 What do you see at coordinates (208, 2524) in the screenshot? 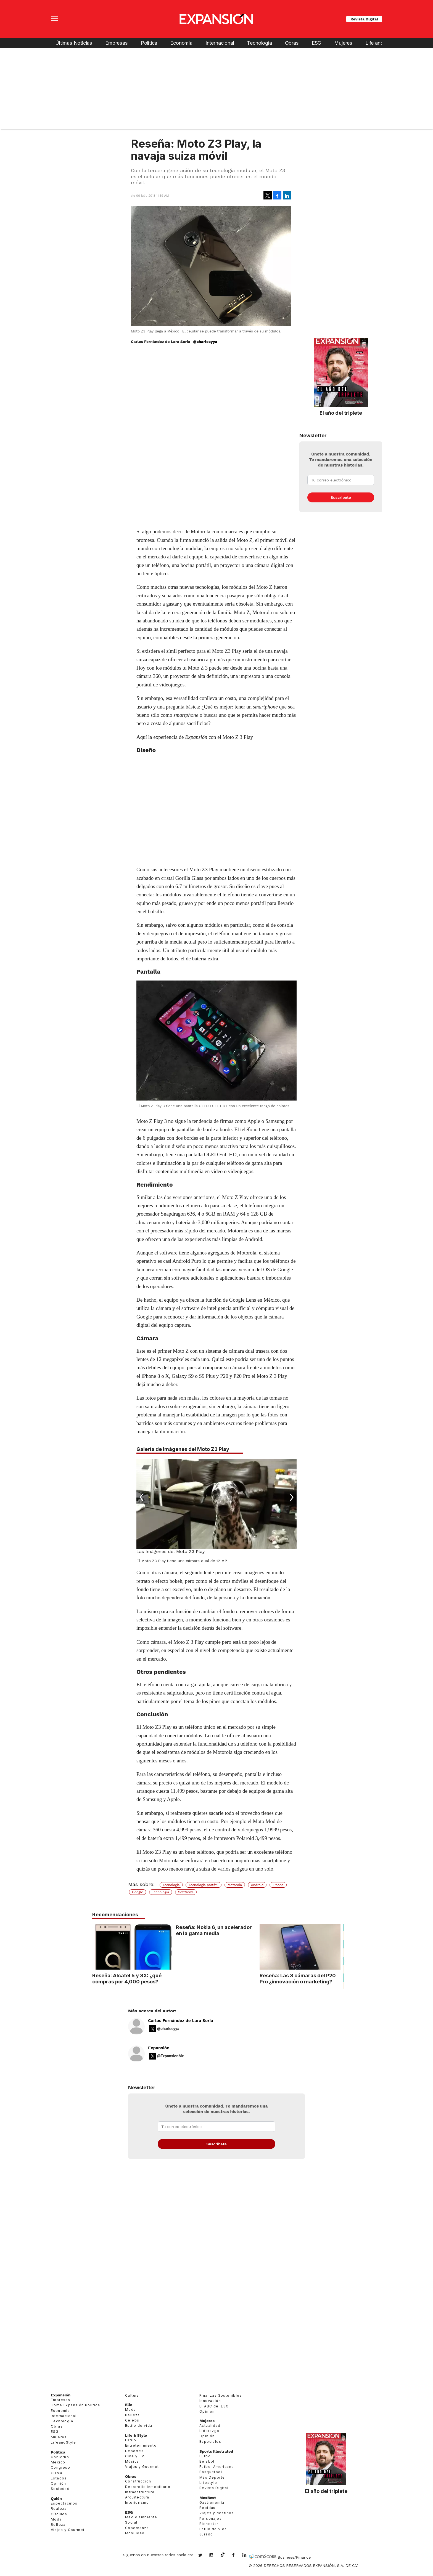
I see `Bienestar` at bounding box center [208, 2524].